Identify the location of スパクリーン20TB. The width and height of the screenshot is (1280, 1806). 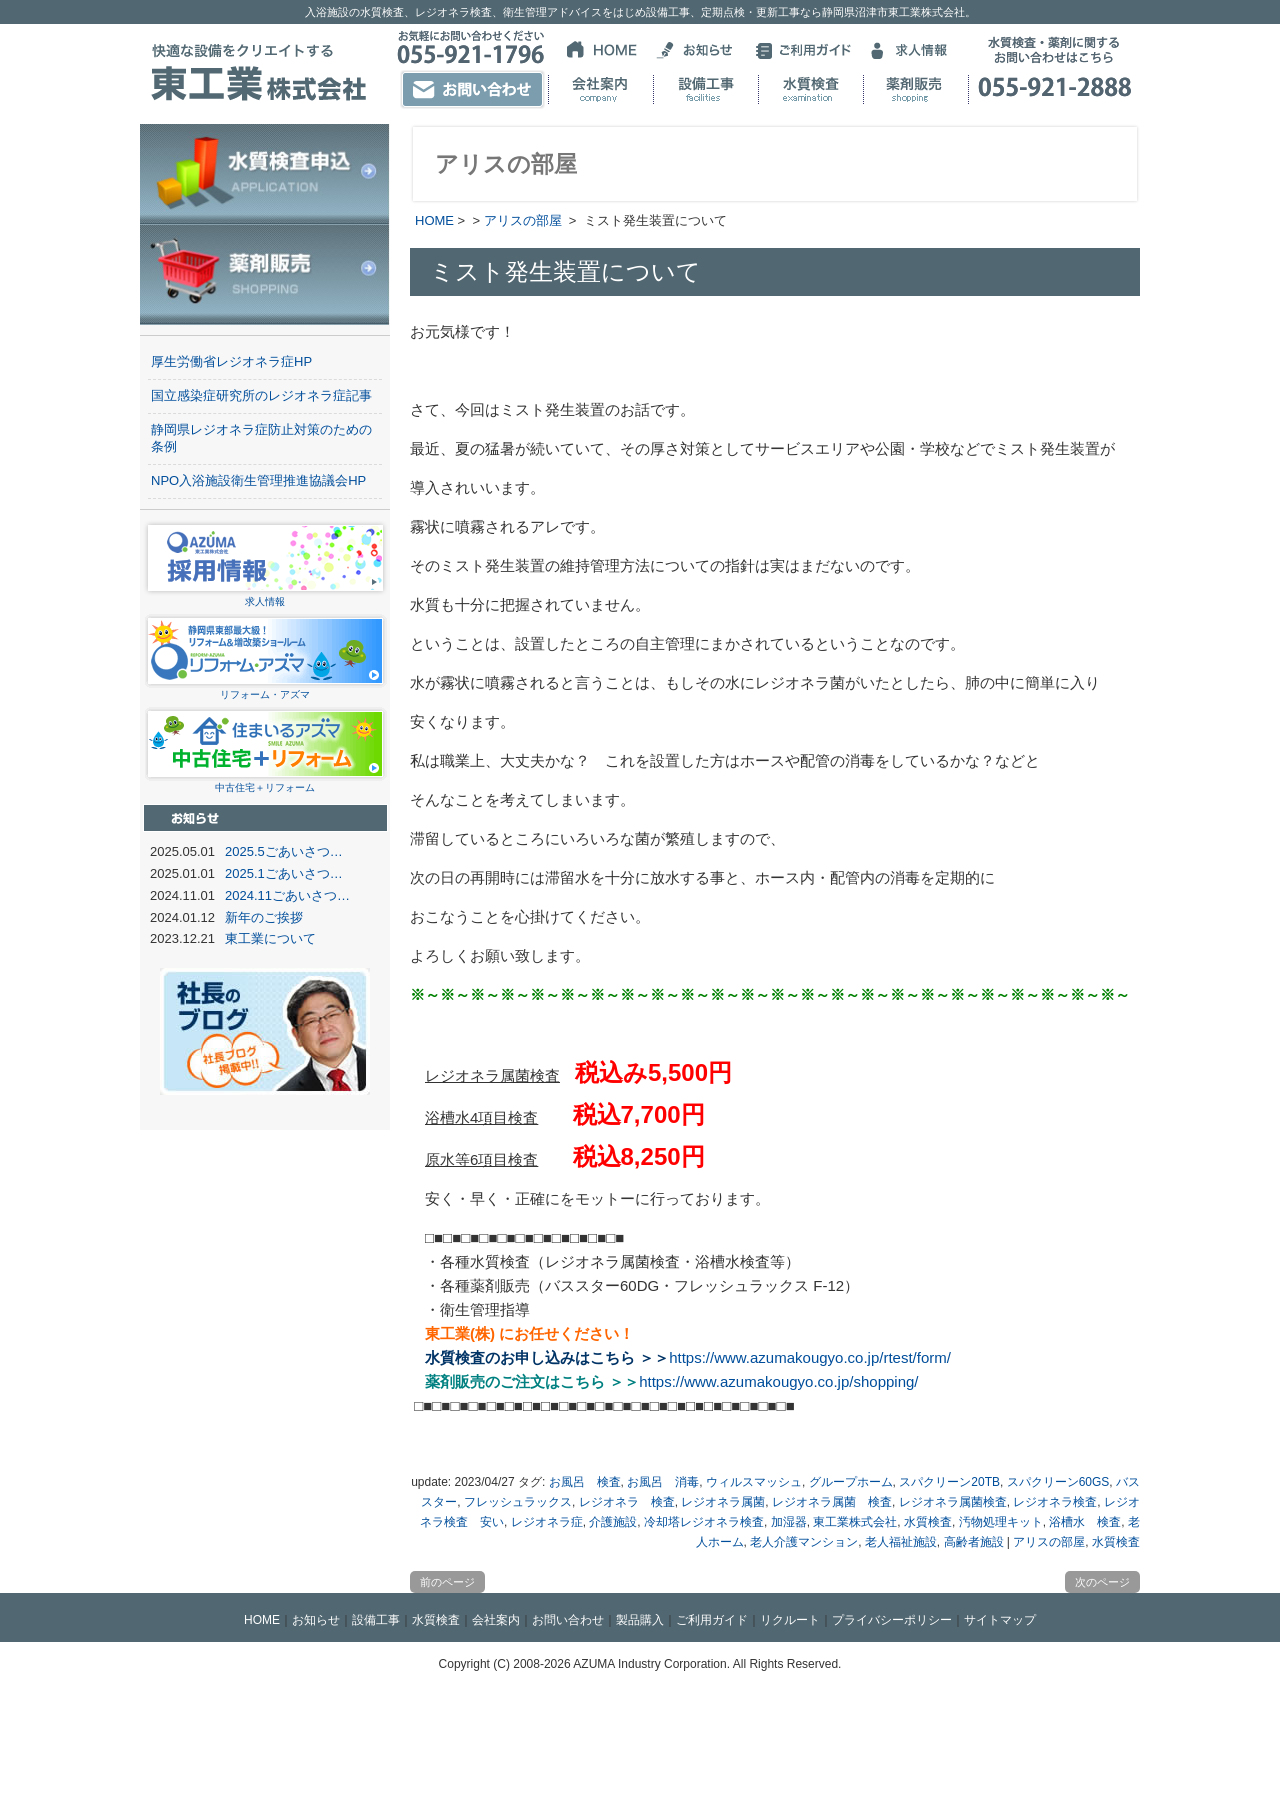
(949, 1482).